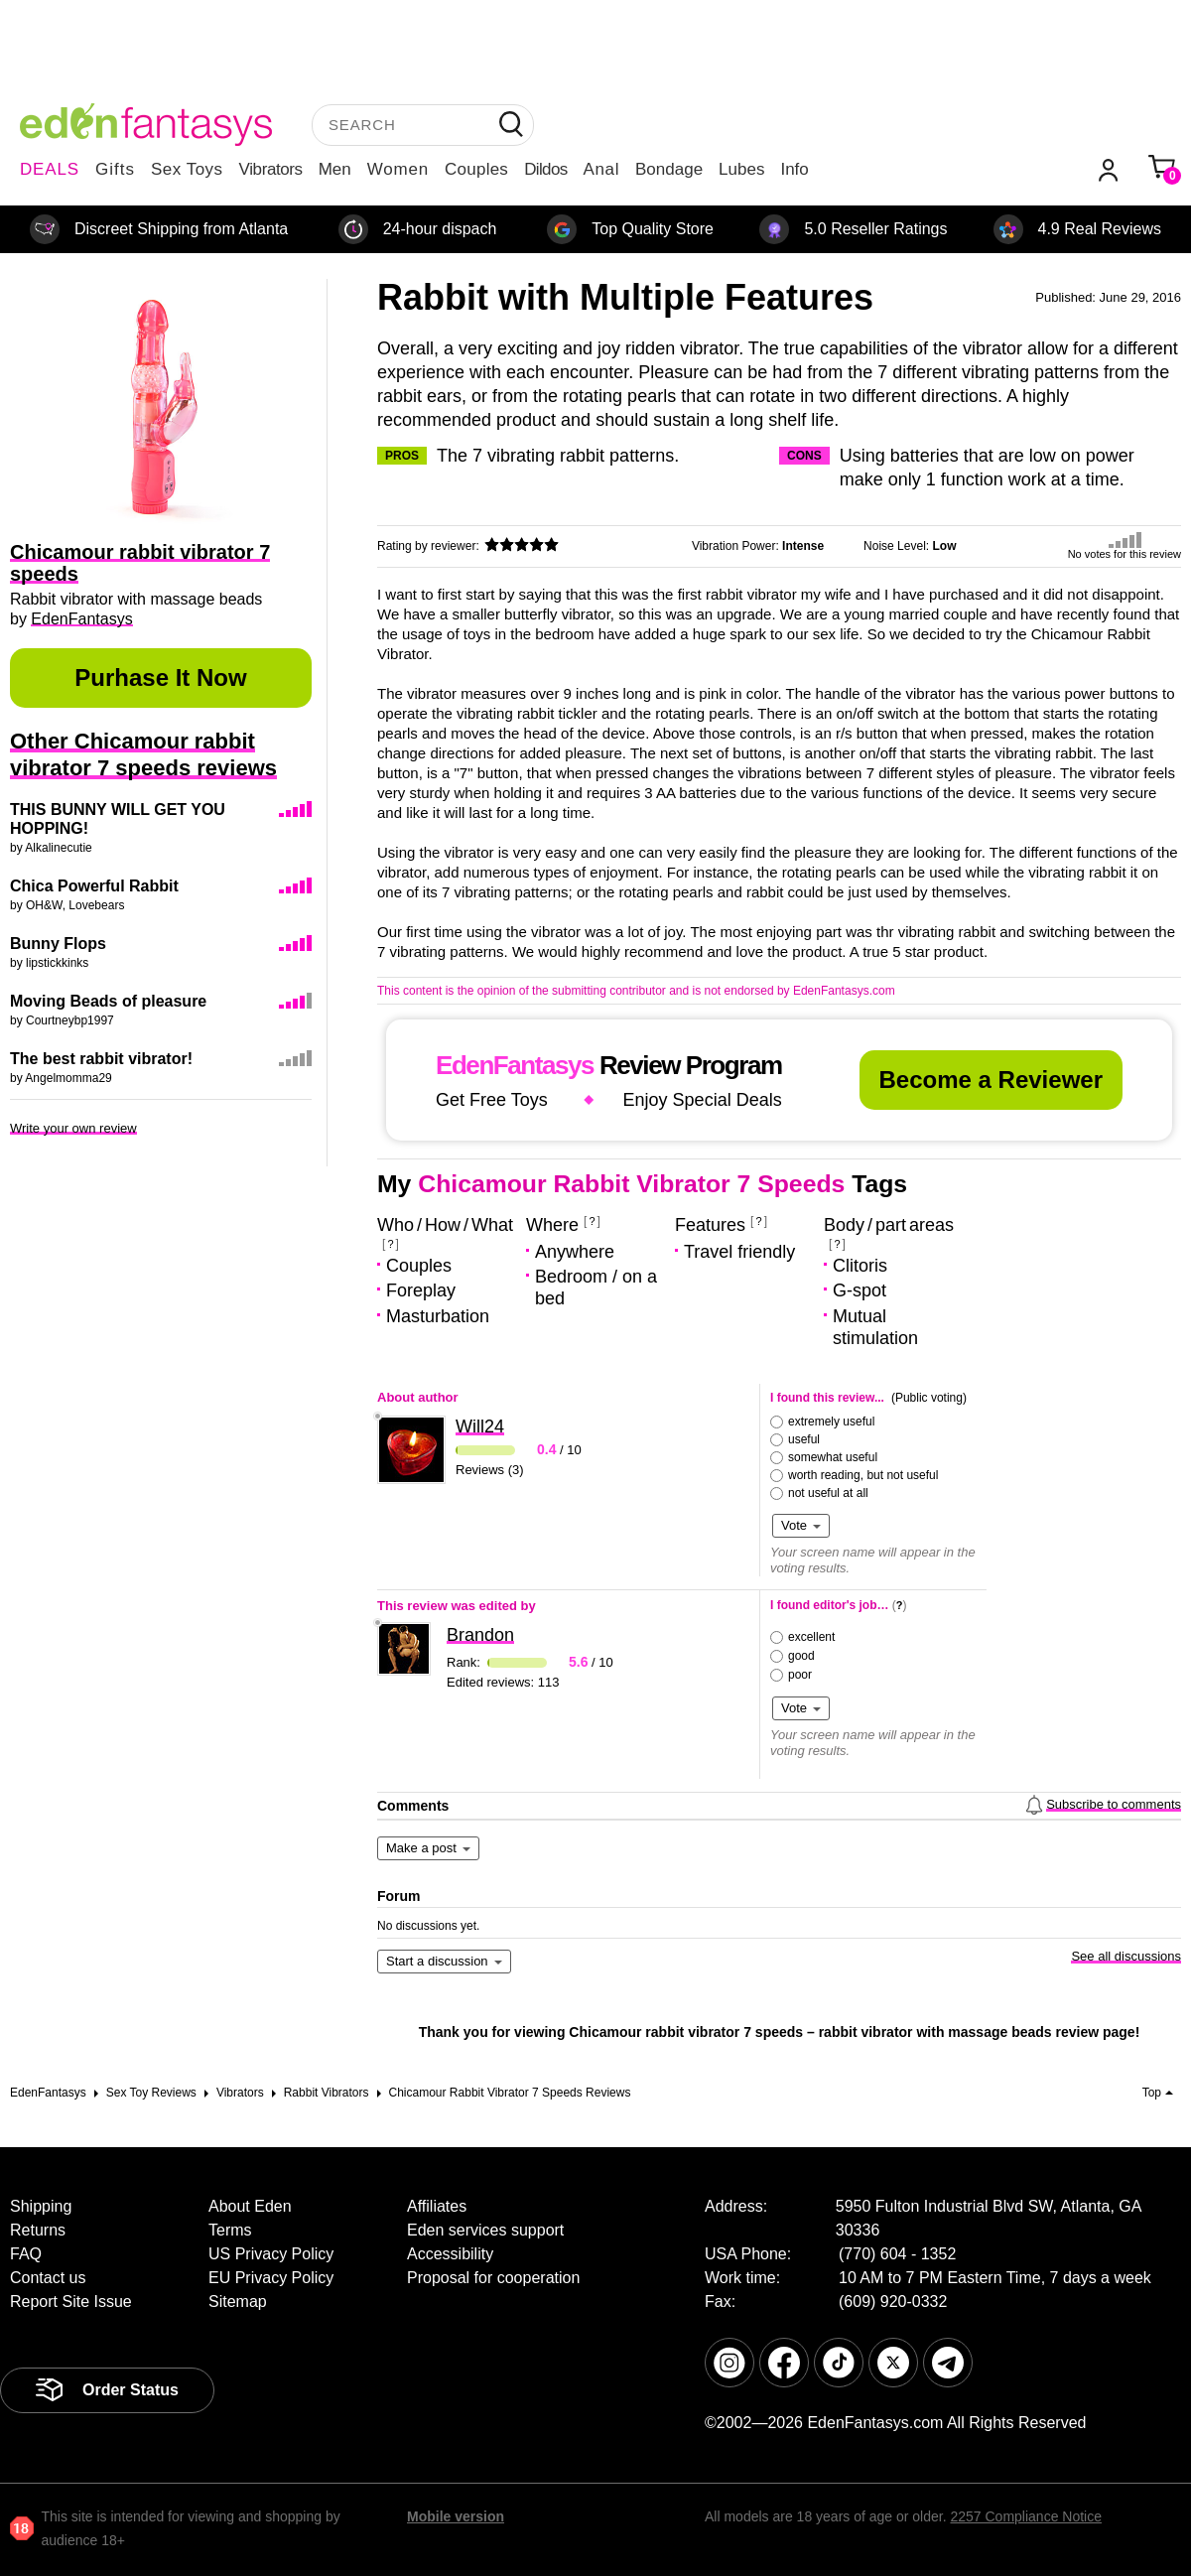 This screenshot has height=2576, width=1191. What do you see at coordinates (94, 886) in the screenshot?
I see `Chica Powerful Rabbit` at bounding box center [94, 886].